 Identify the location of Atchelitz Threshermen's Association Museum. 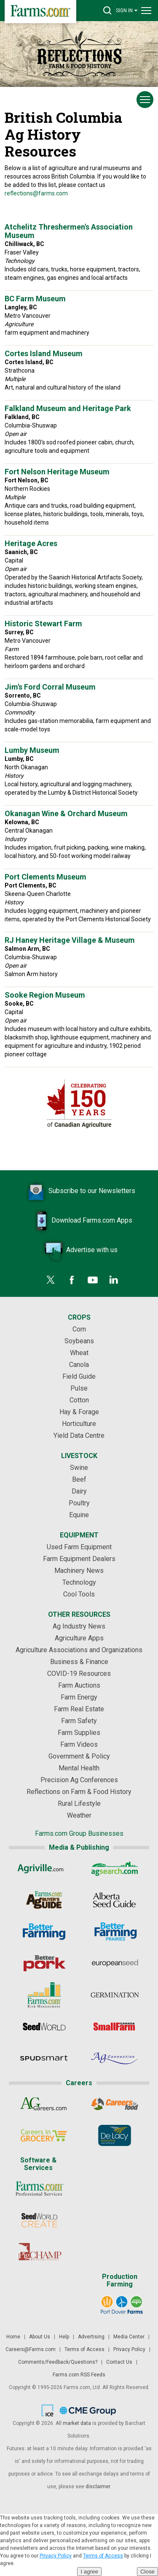
(69, 231).